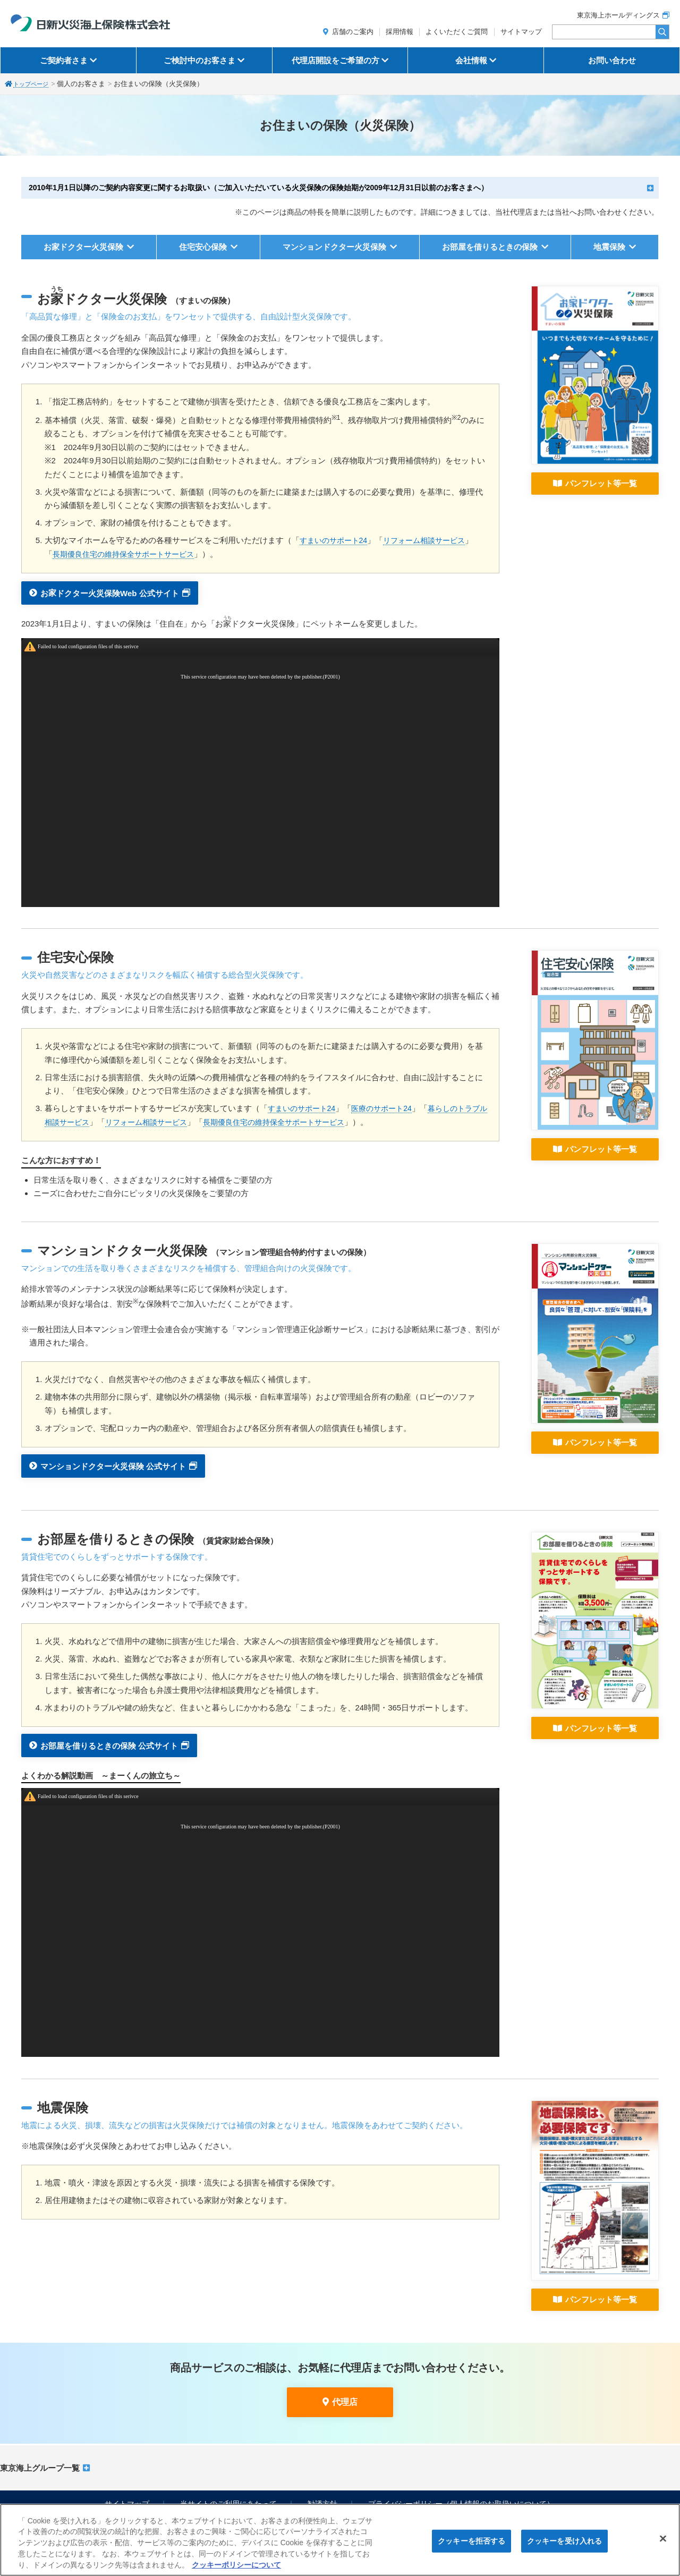 The width and height of the screenshot is (680, 2576). What do you see at coordinates (199, 60) in the screenshot?
I see `ご検討中のお客さま` at bounding box center [199, 60].